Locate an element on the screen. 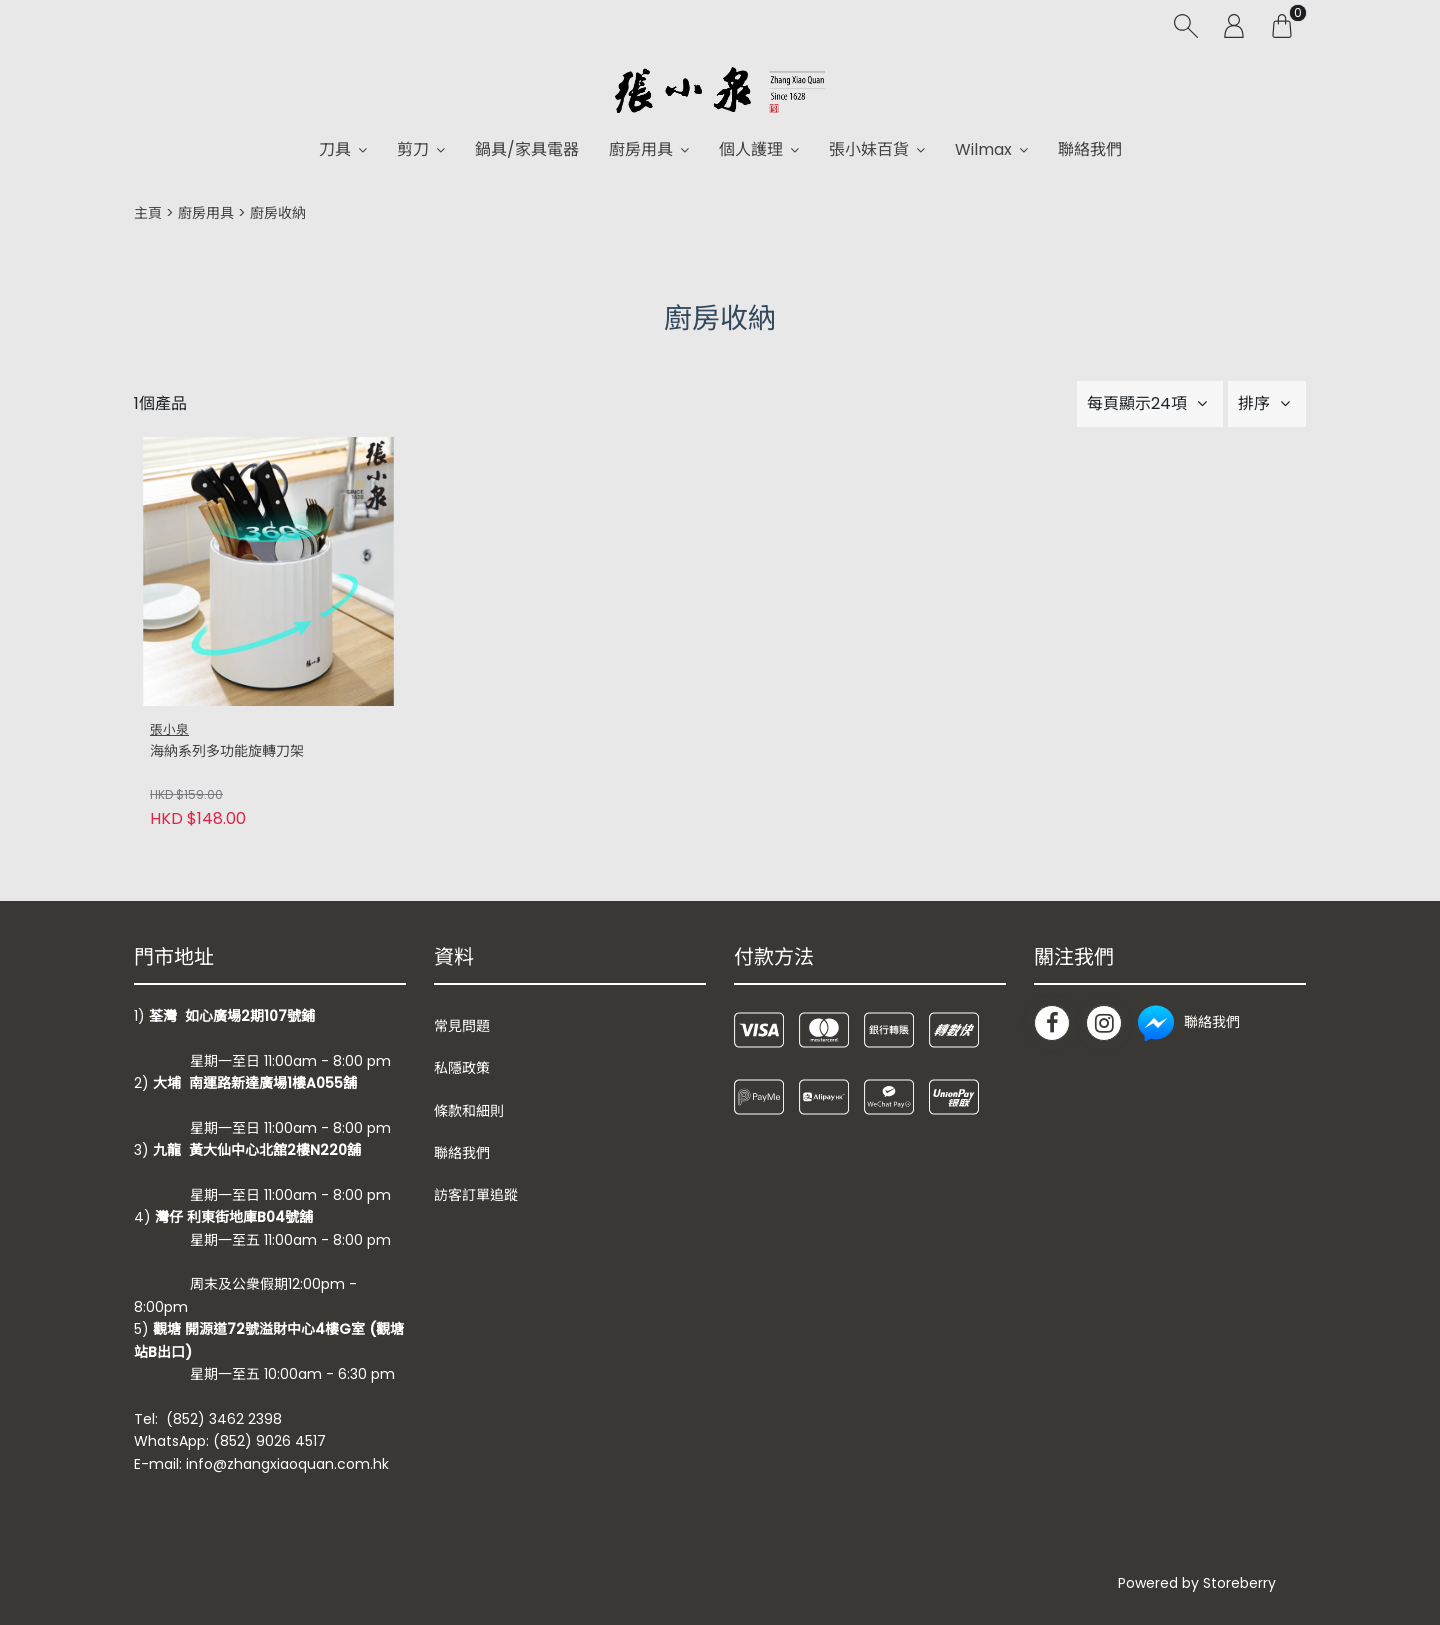 The image size is (1440, 1625). Storeberry is located at coordinates (1239, 1583).